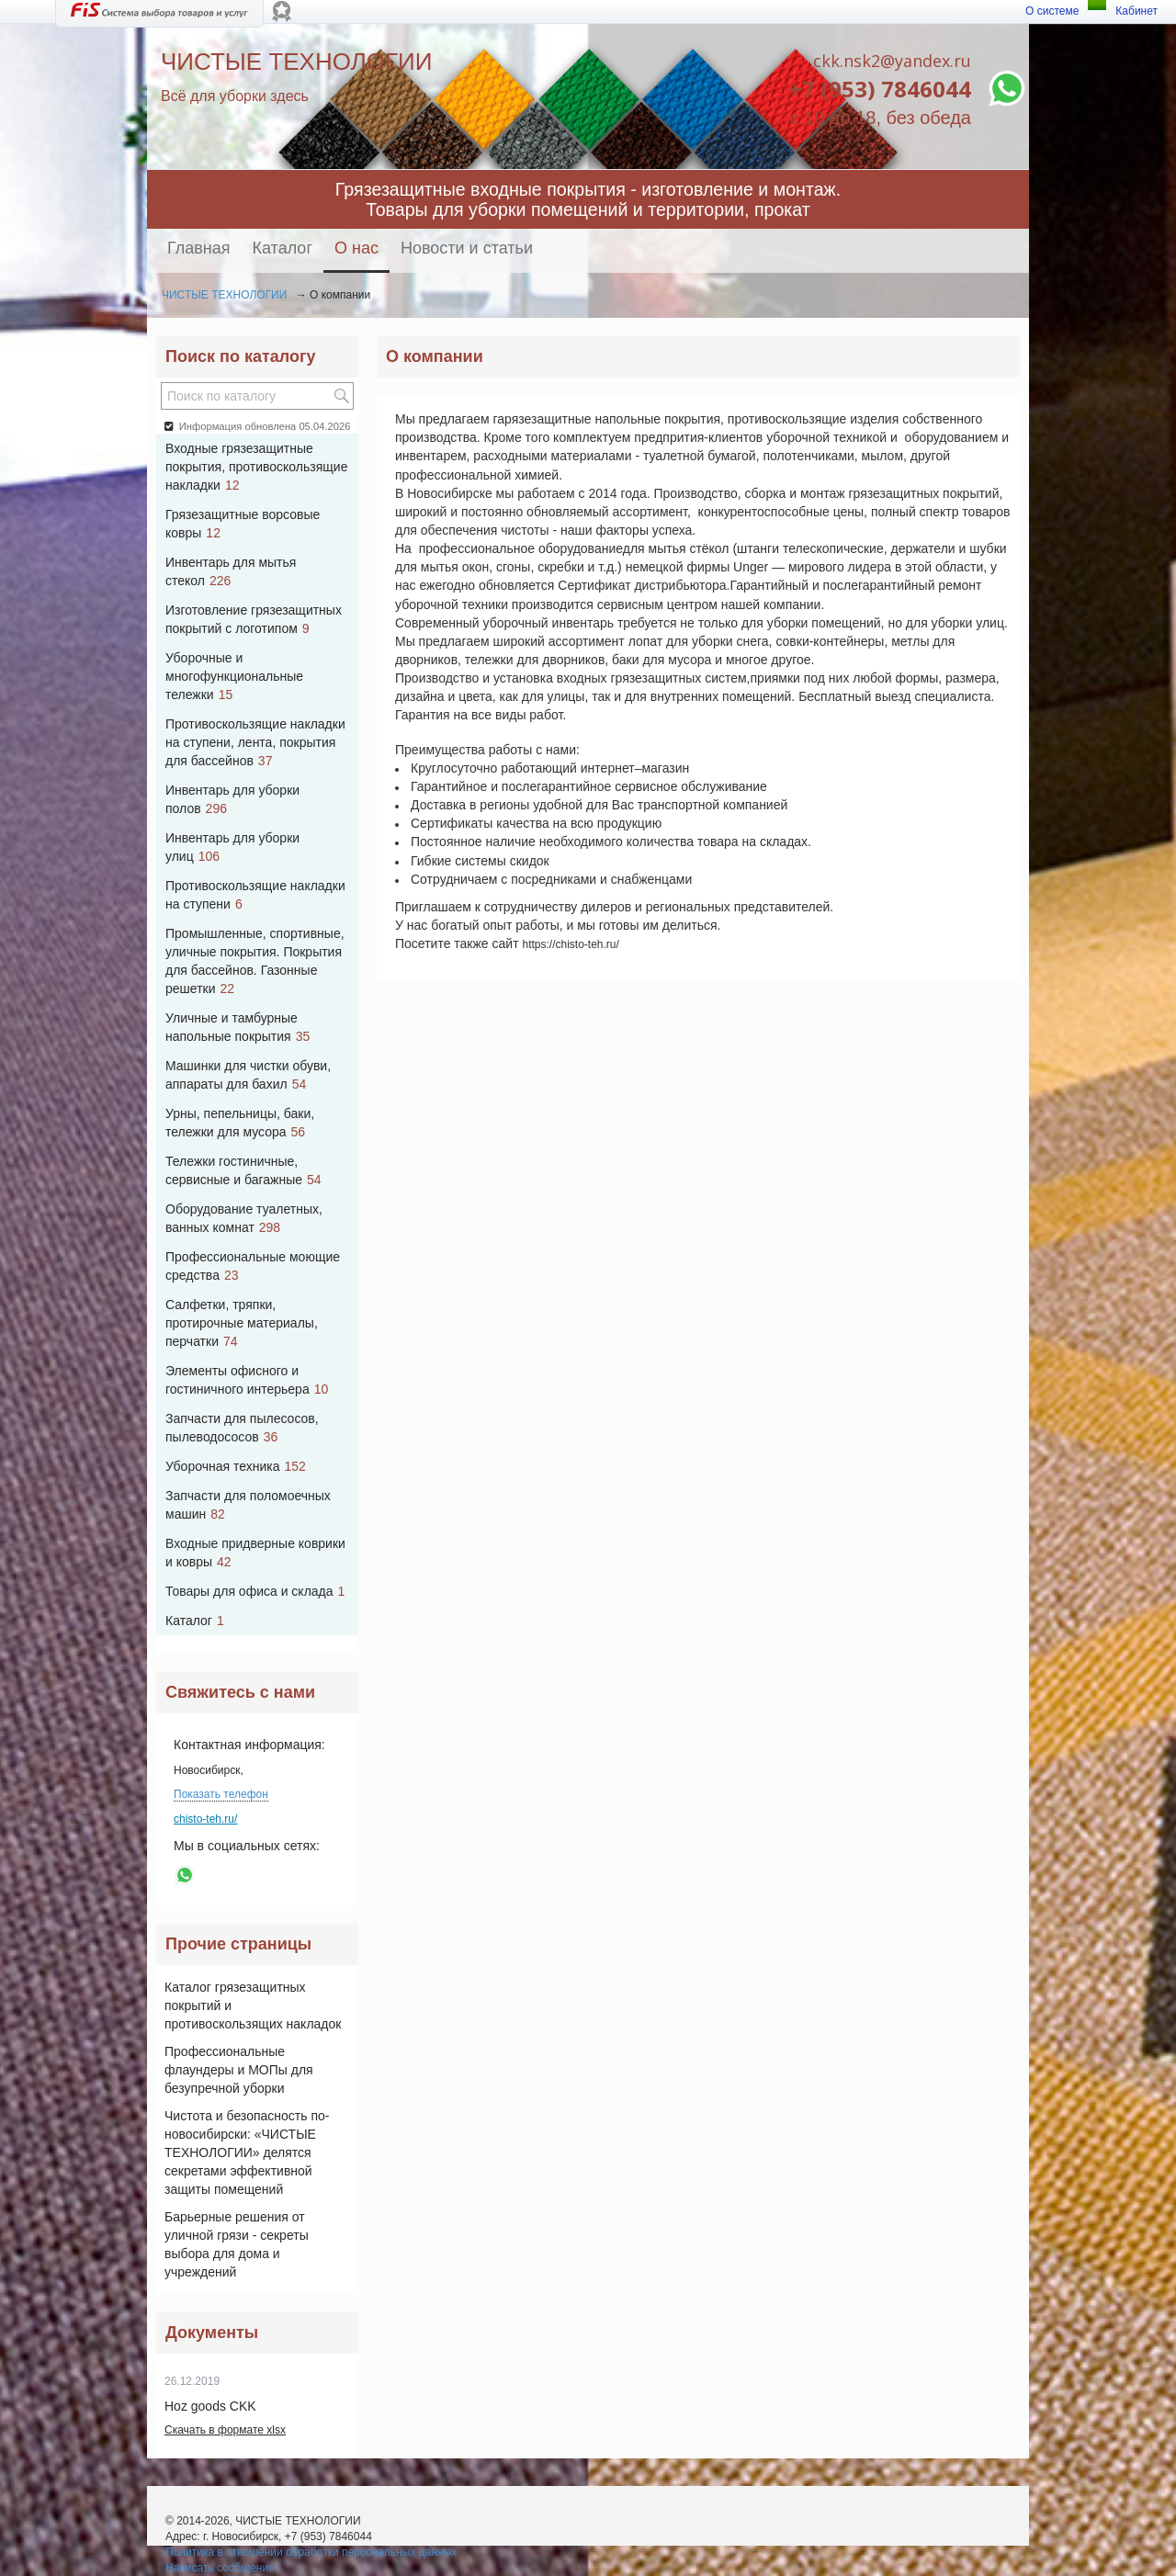  I want to click on Профессиональные флаундеры и МОПы для безупречной уборки, so click(238, 2070).